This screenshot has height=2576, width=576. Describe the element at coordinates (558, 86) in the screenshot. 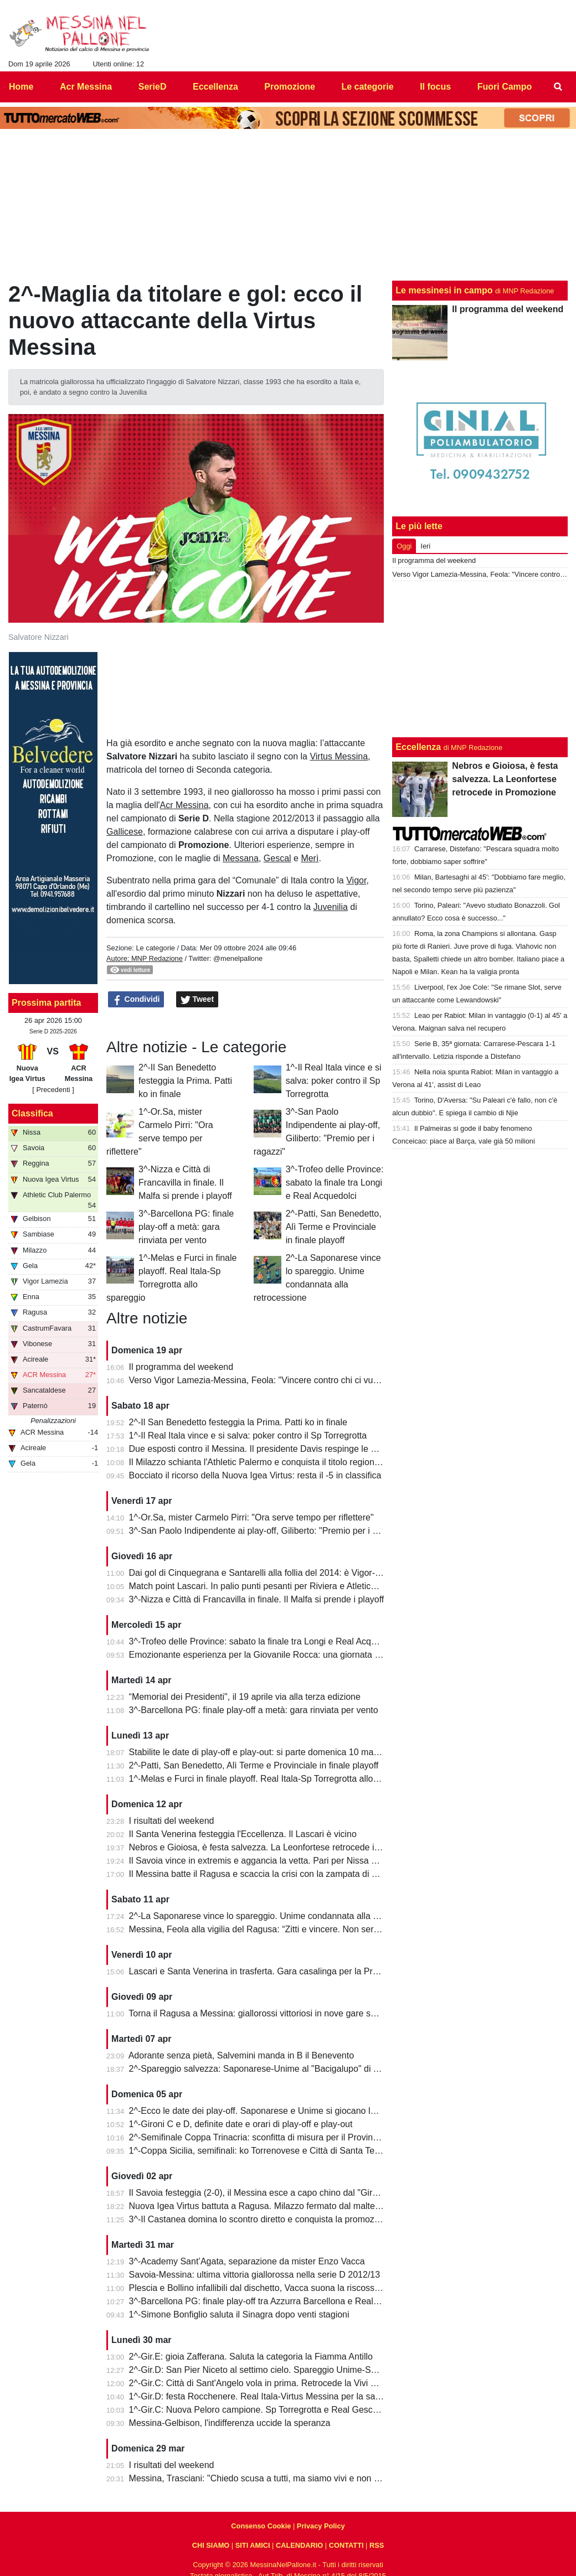

I see `[menuitem]` at that location.